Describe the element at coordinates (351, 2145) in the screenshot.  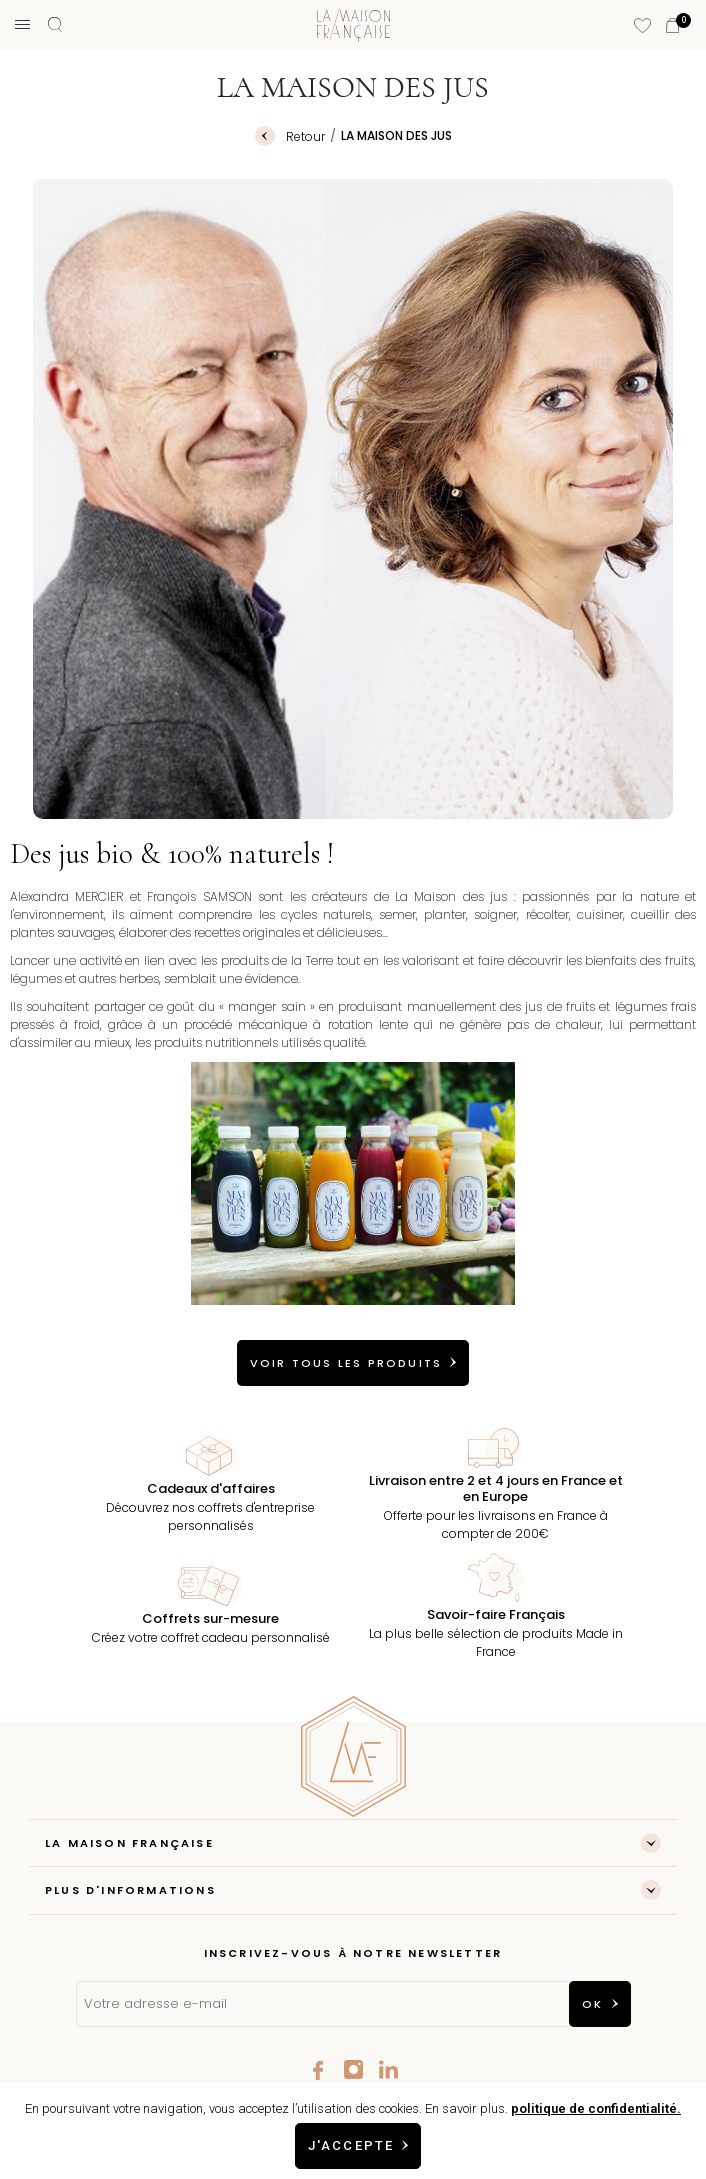
I see `J'accepte` at that location.